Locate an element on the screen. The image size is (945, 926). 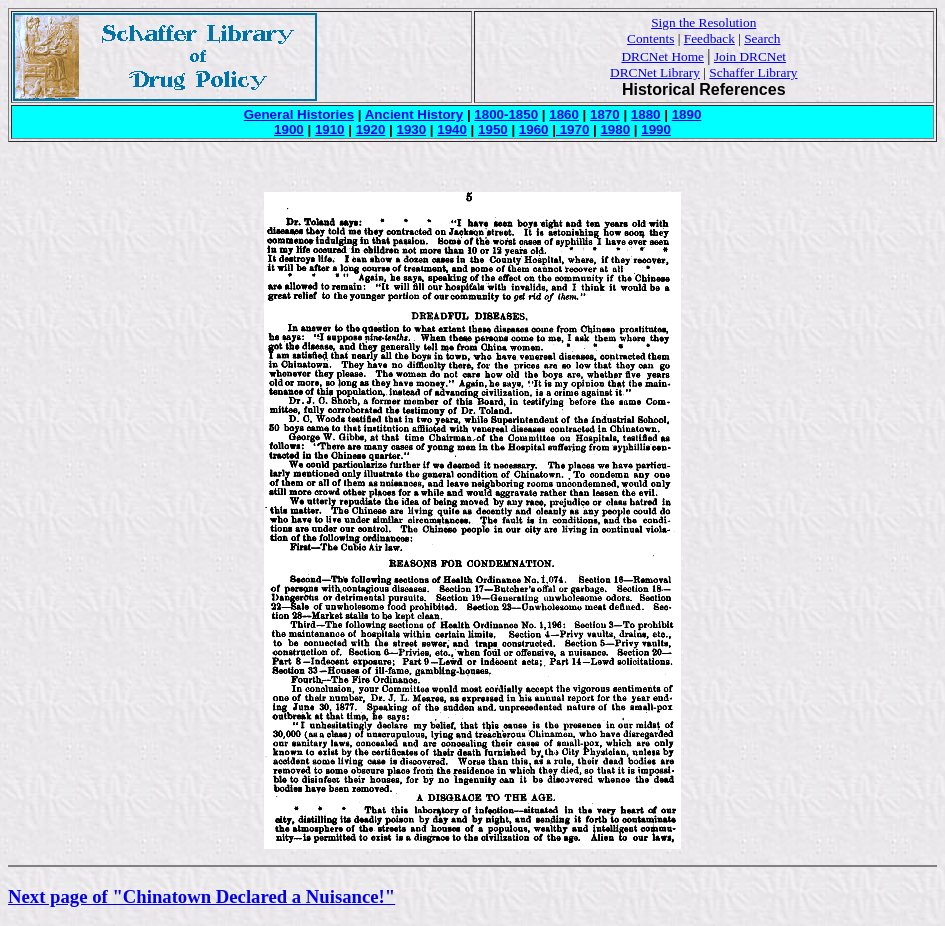
1870 is located at coordinates (605, 114).